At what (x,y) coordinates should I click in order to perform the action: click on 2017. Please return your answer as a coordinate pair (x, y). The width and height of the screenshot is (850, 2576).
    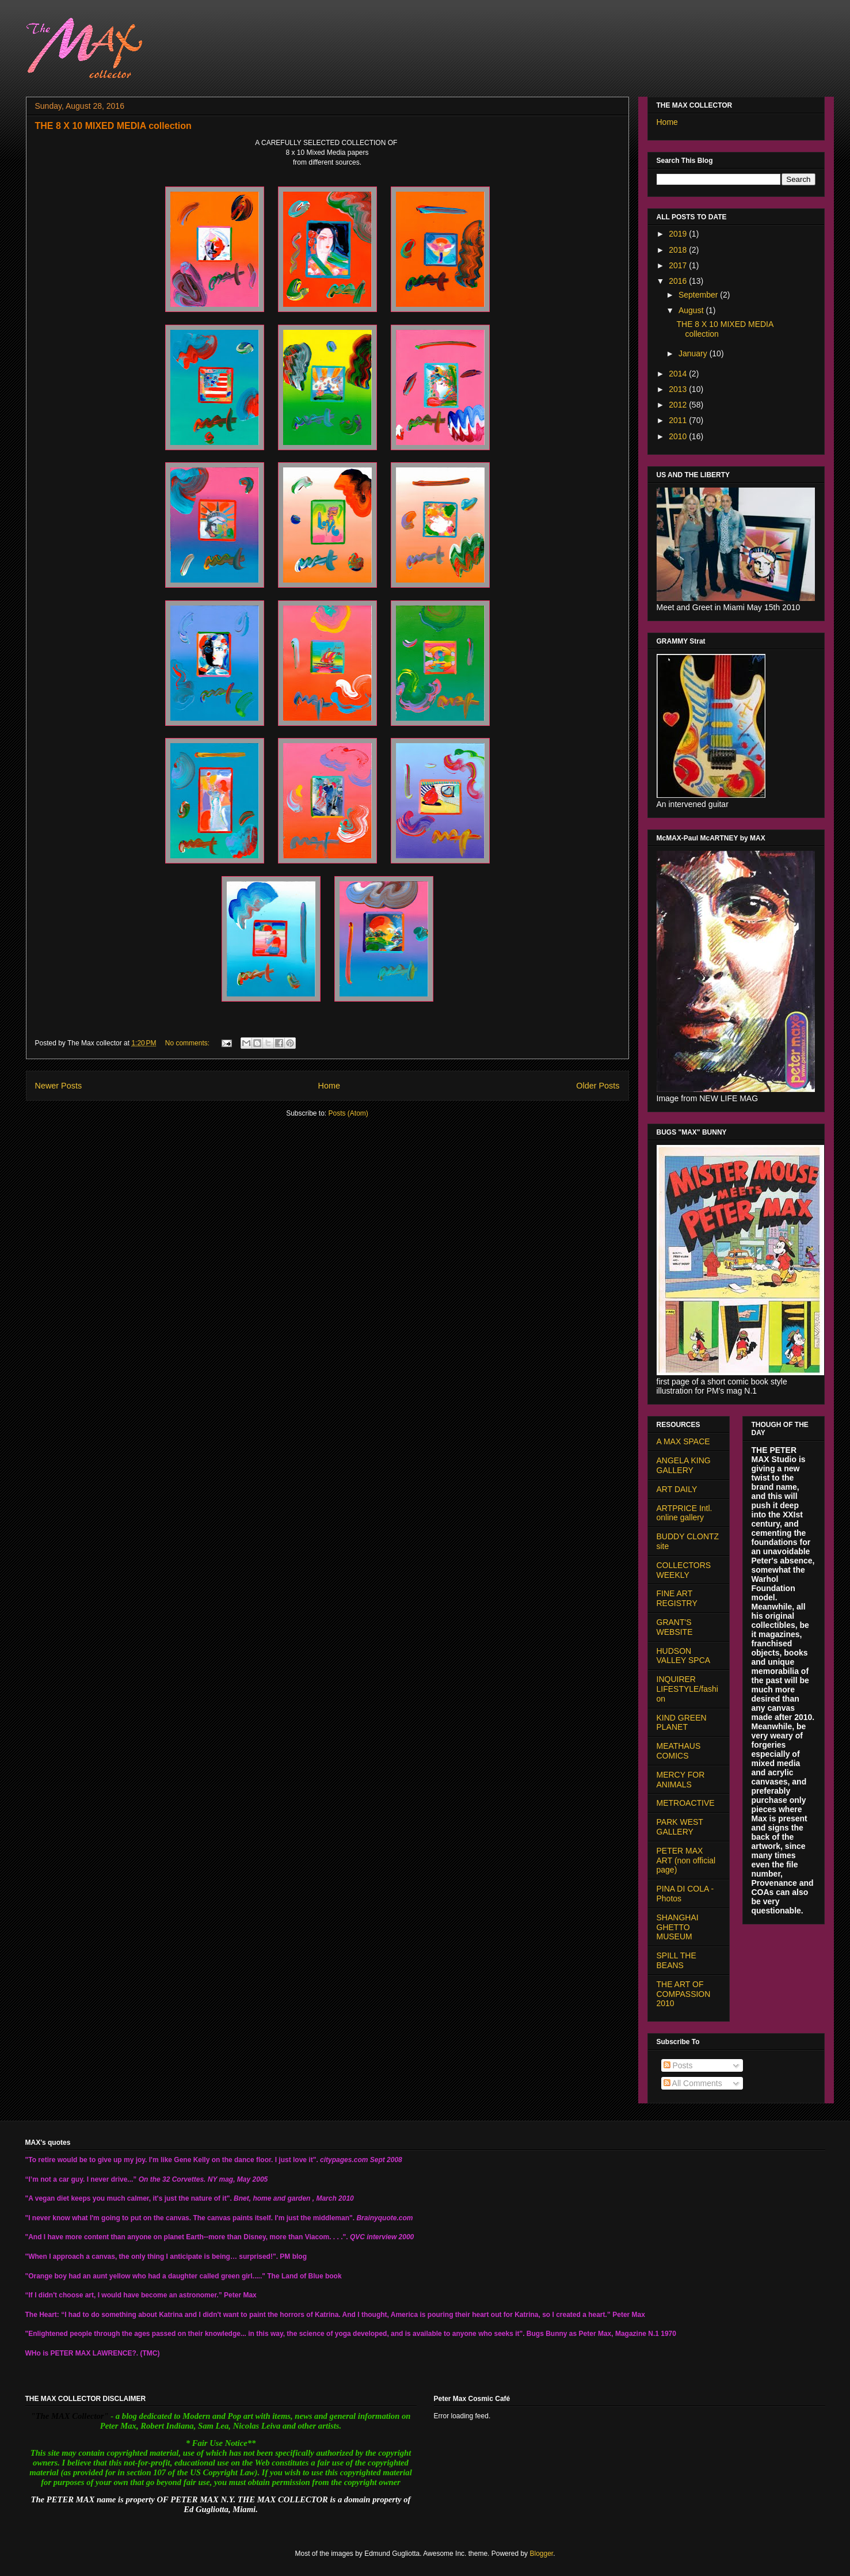
    Looking at the image, I should click on (679, 265).